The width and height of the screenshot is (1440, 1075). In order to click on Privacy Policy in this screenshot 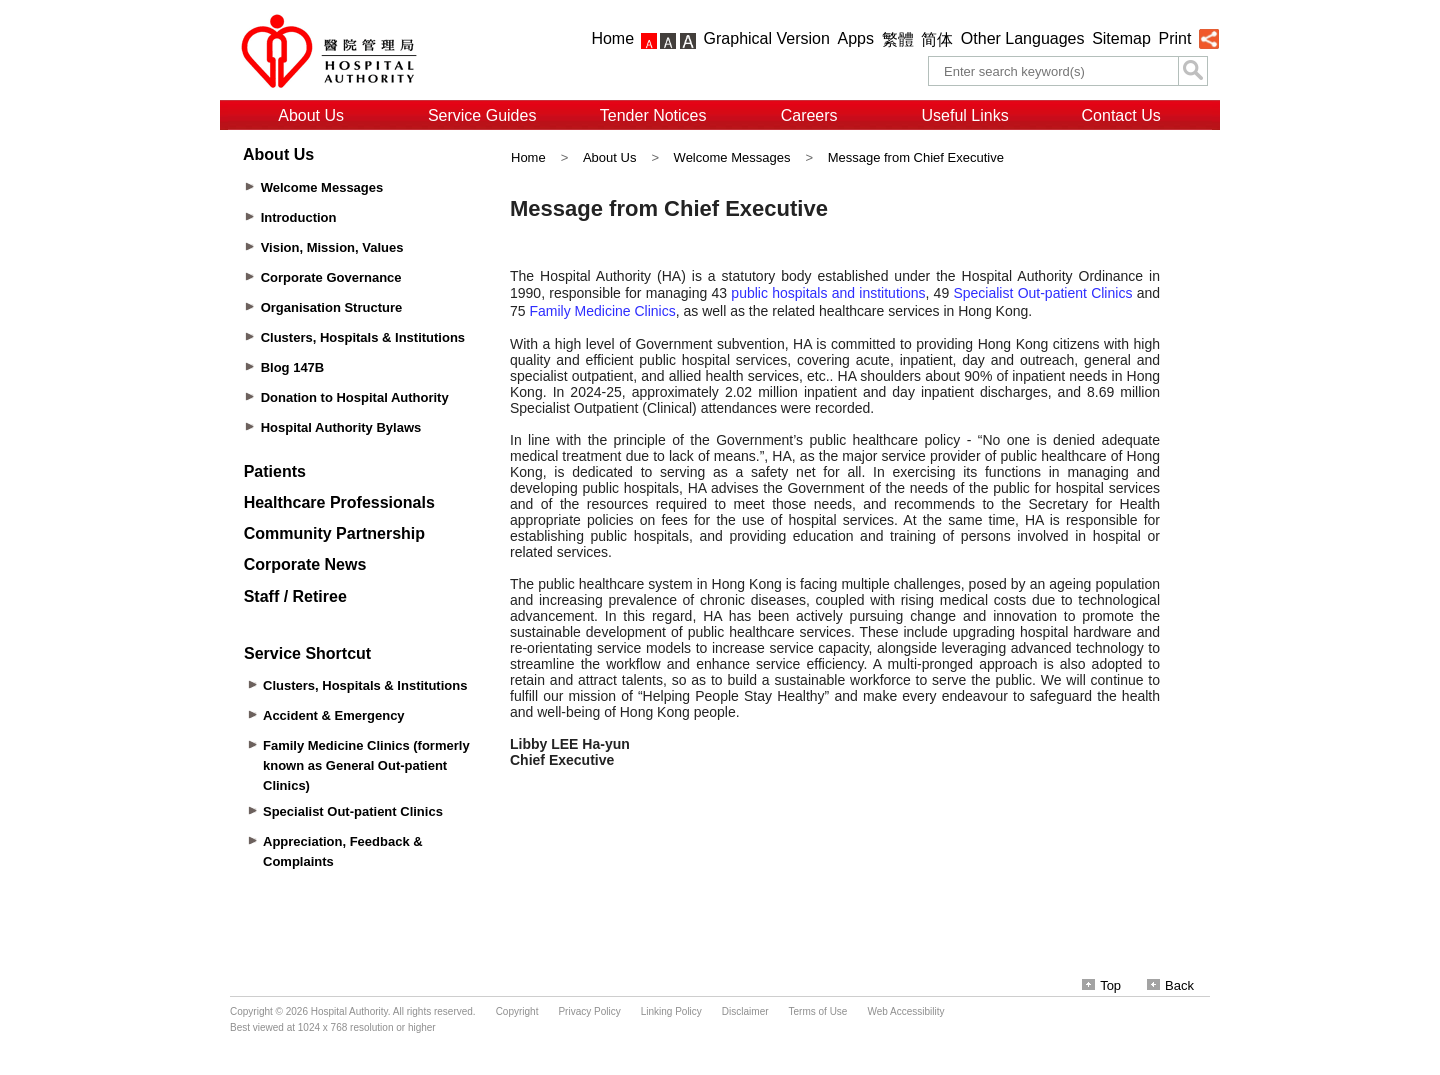, I will do `click(589, 1011)`.